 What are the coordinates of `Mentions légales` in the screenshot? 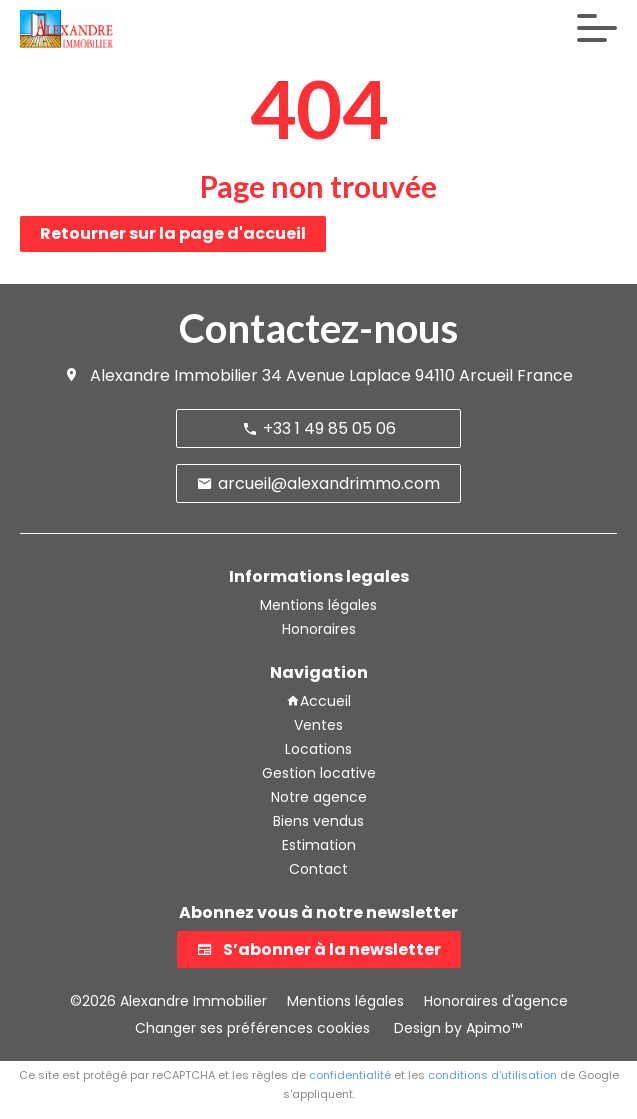 It's located at (345, 1001).